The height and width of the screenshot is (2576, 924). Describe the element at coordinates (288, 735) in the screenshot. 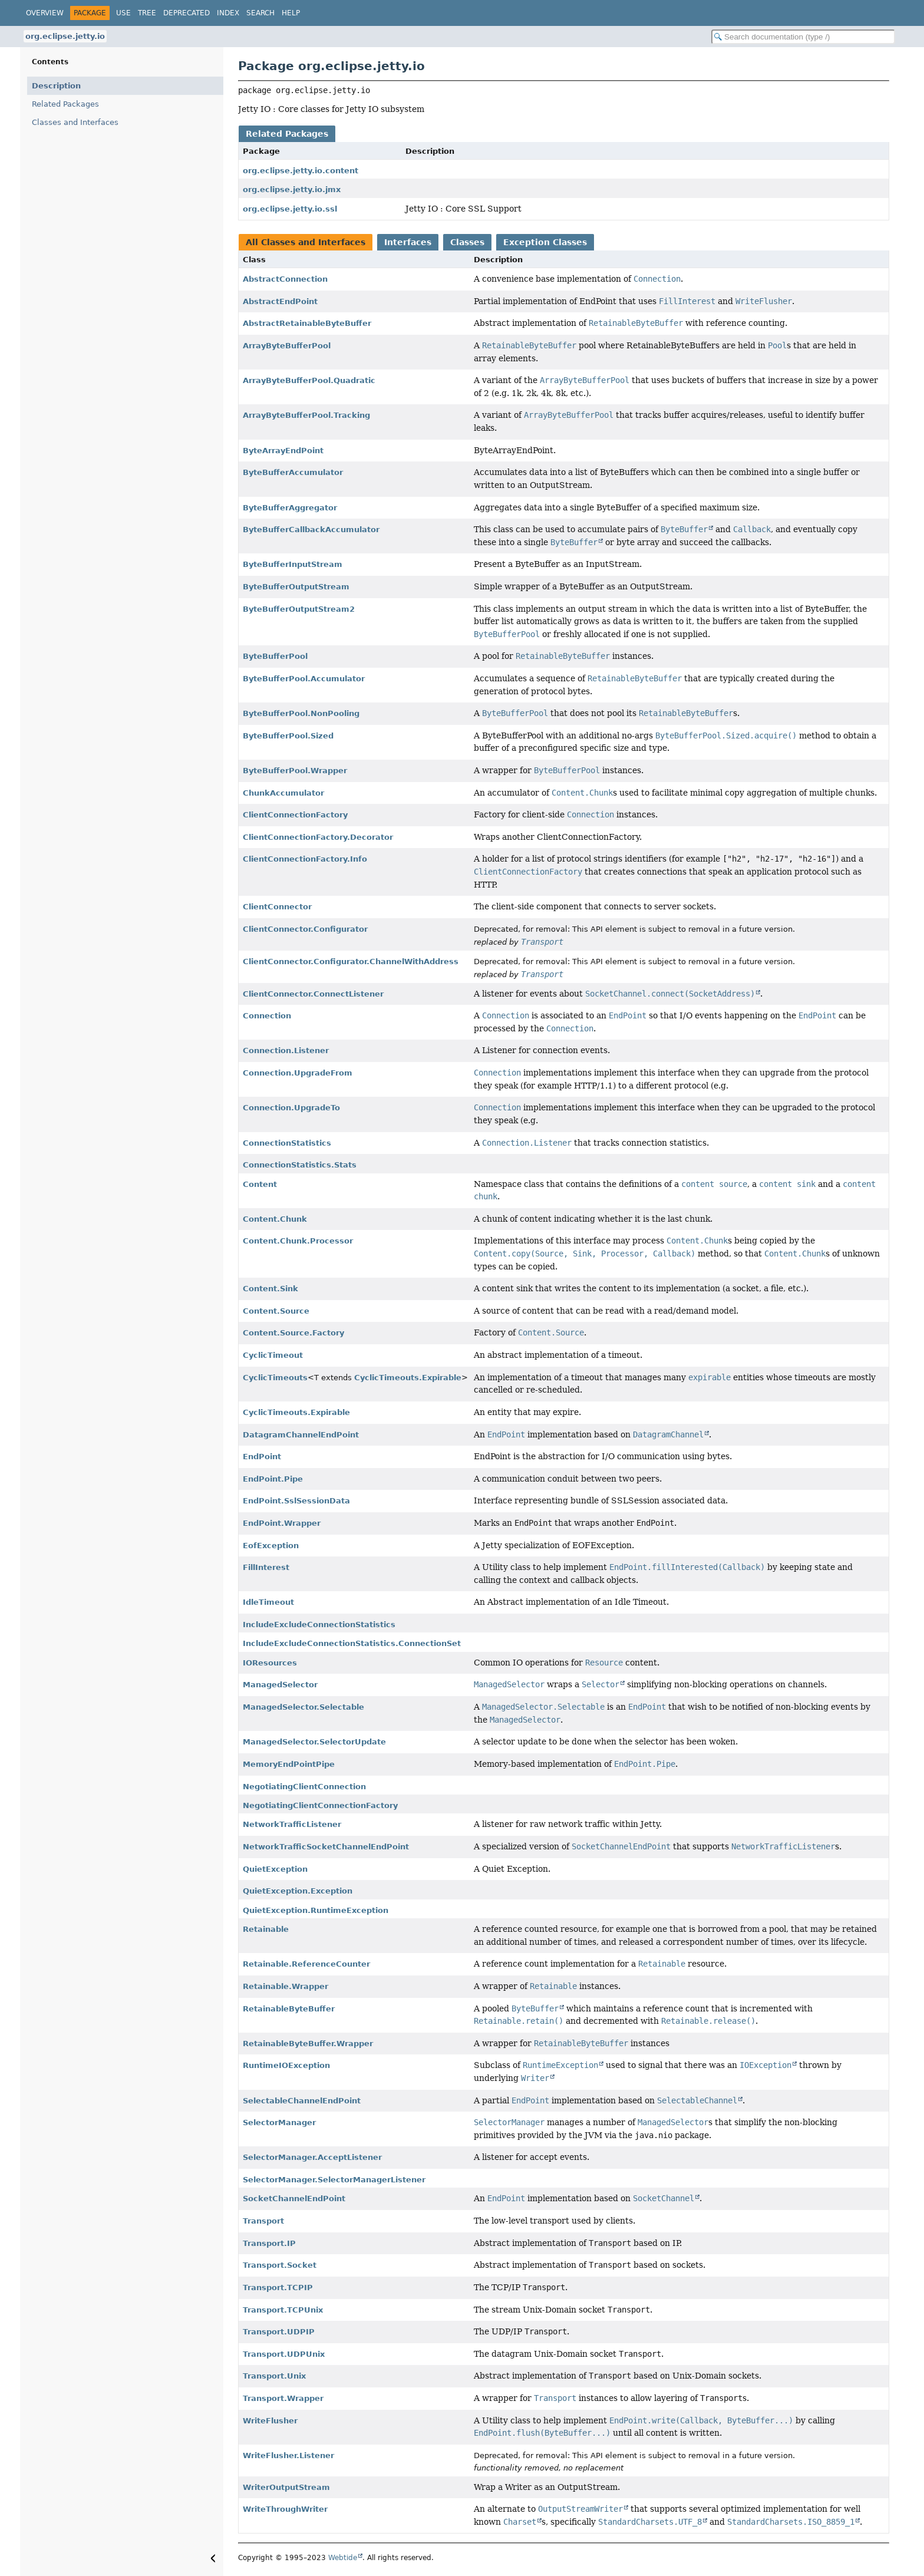

I see `ByteBufferPool.Sized` at that location.